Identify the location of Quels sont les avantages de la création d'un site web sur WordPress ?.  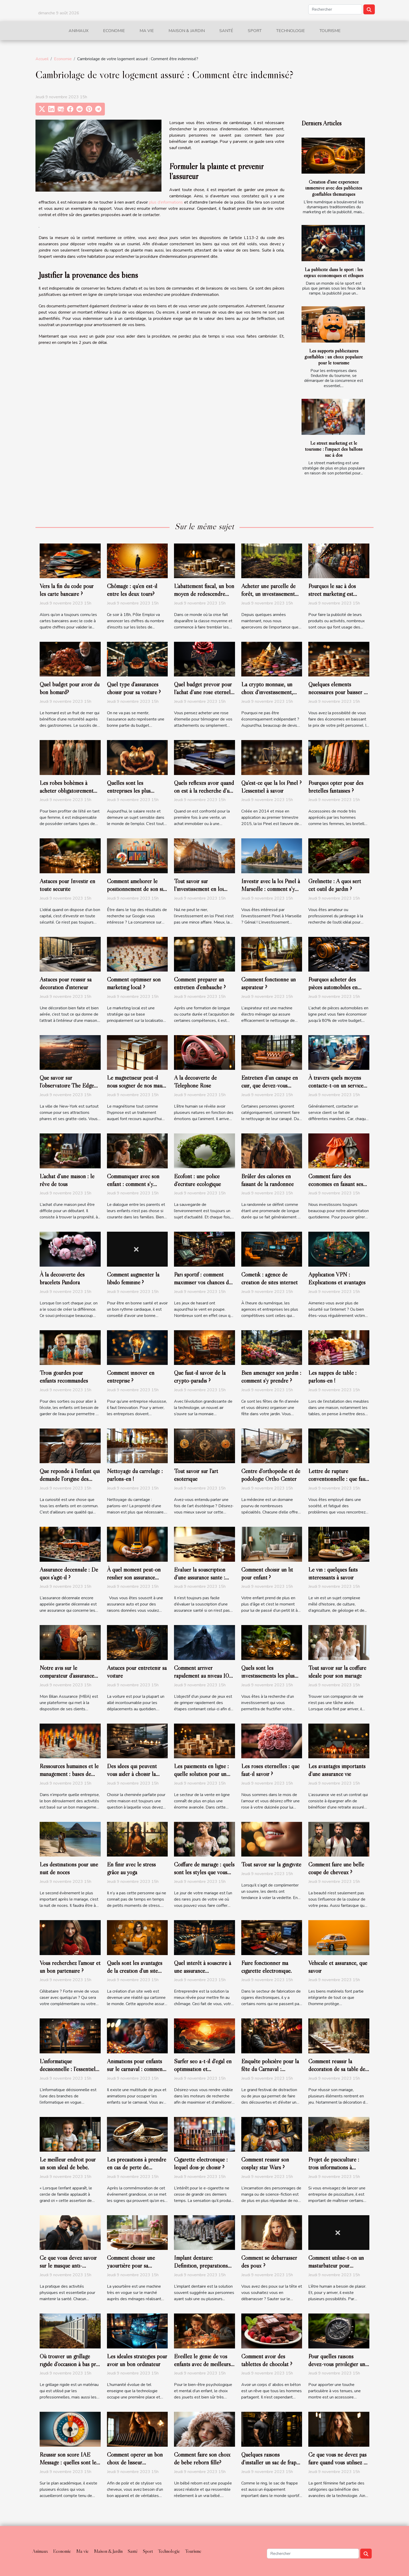
(134, 1970).